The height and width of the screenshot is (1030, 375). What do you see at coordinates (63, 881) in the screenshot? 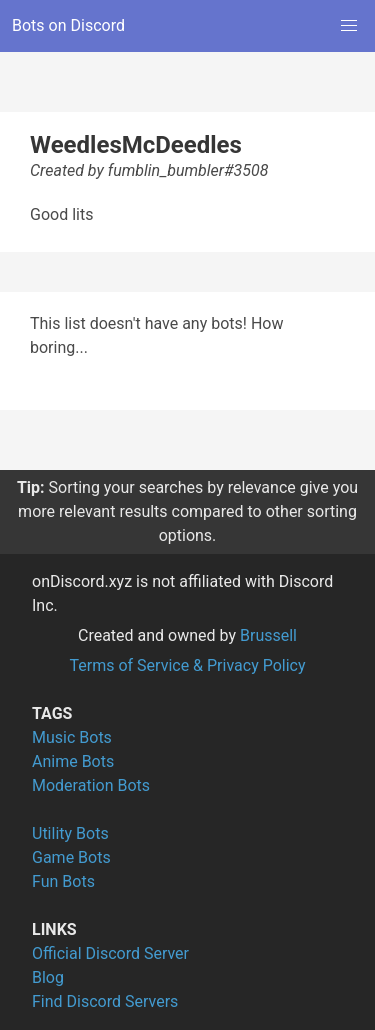
I see `Fun Bots` at bounding box center [63, 881].